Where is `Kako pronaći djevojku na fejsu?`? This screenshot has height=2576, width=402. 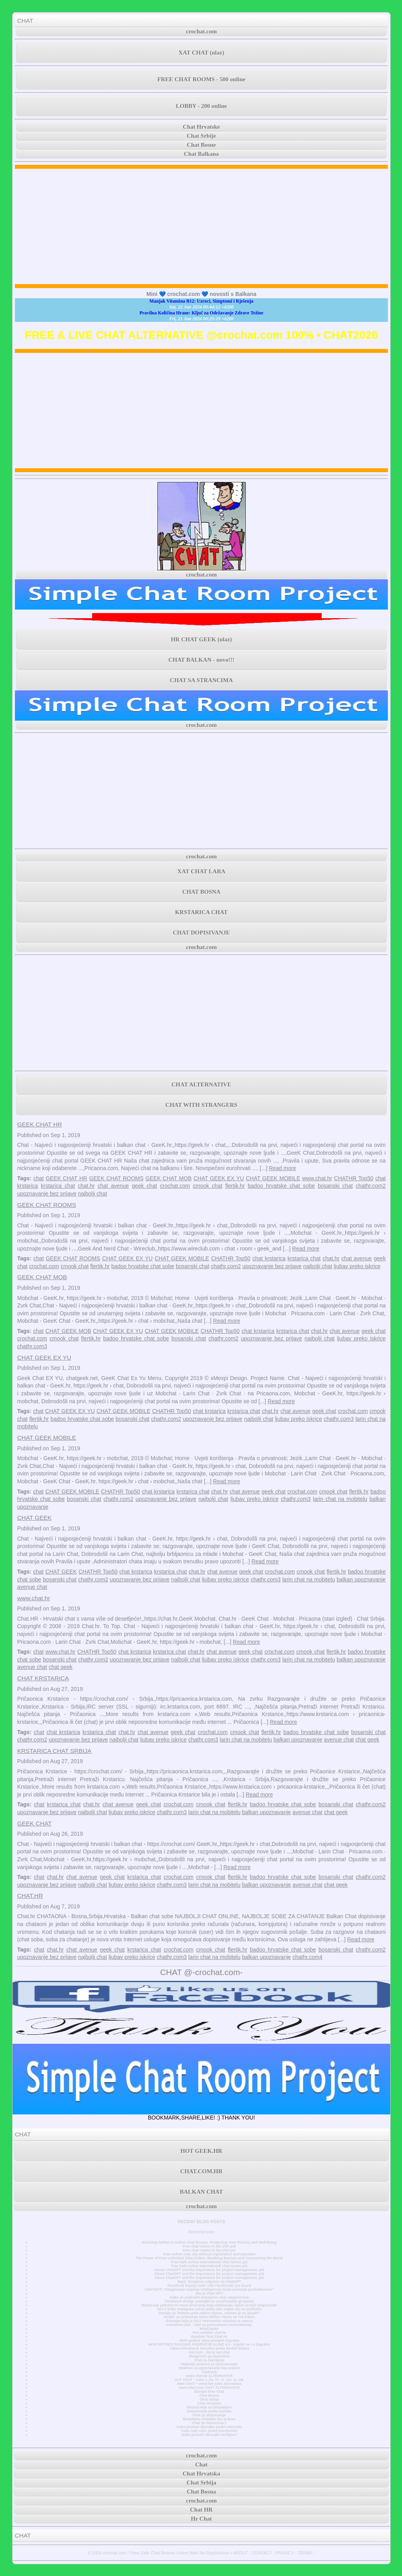
Kako pronaći djevojku na fejsu? is located at coordinates (209, 2435).